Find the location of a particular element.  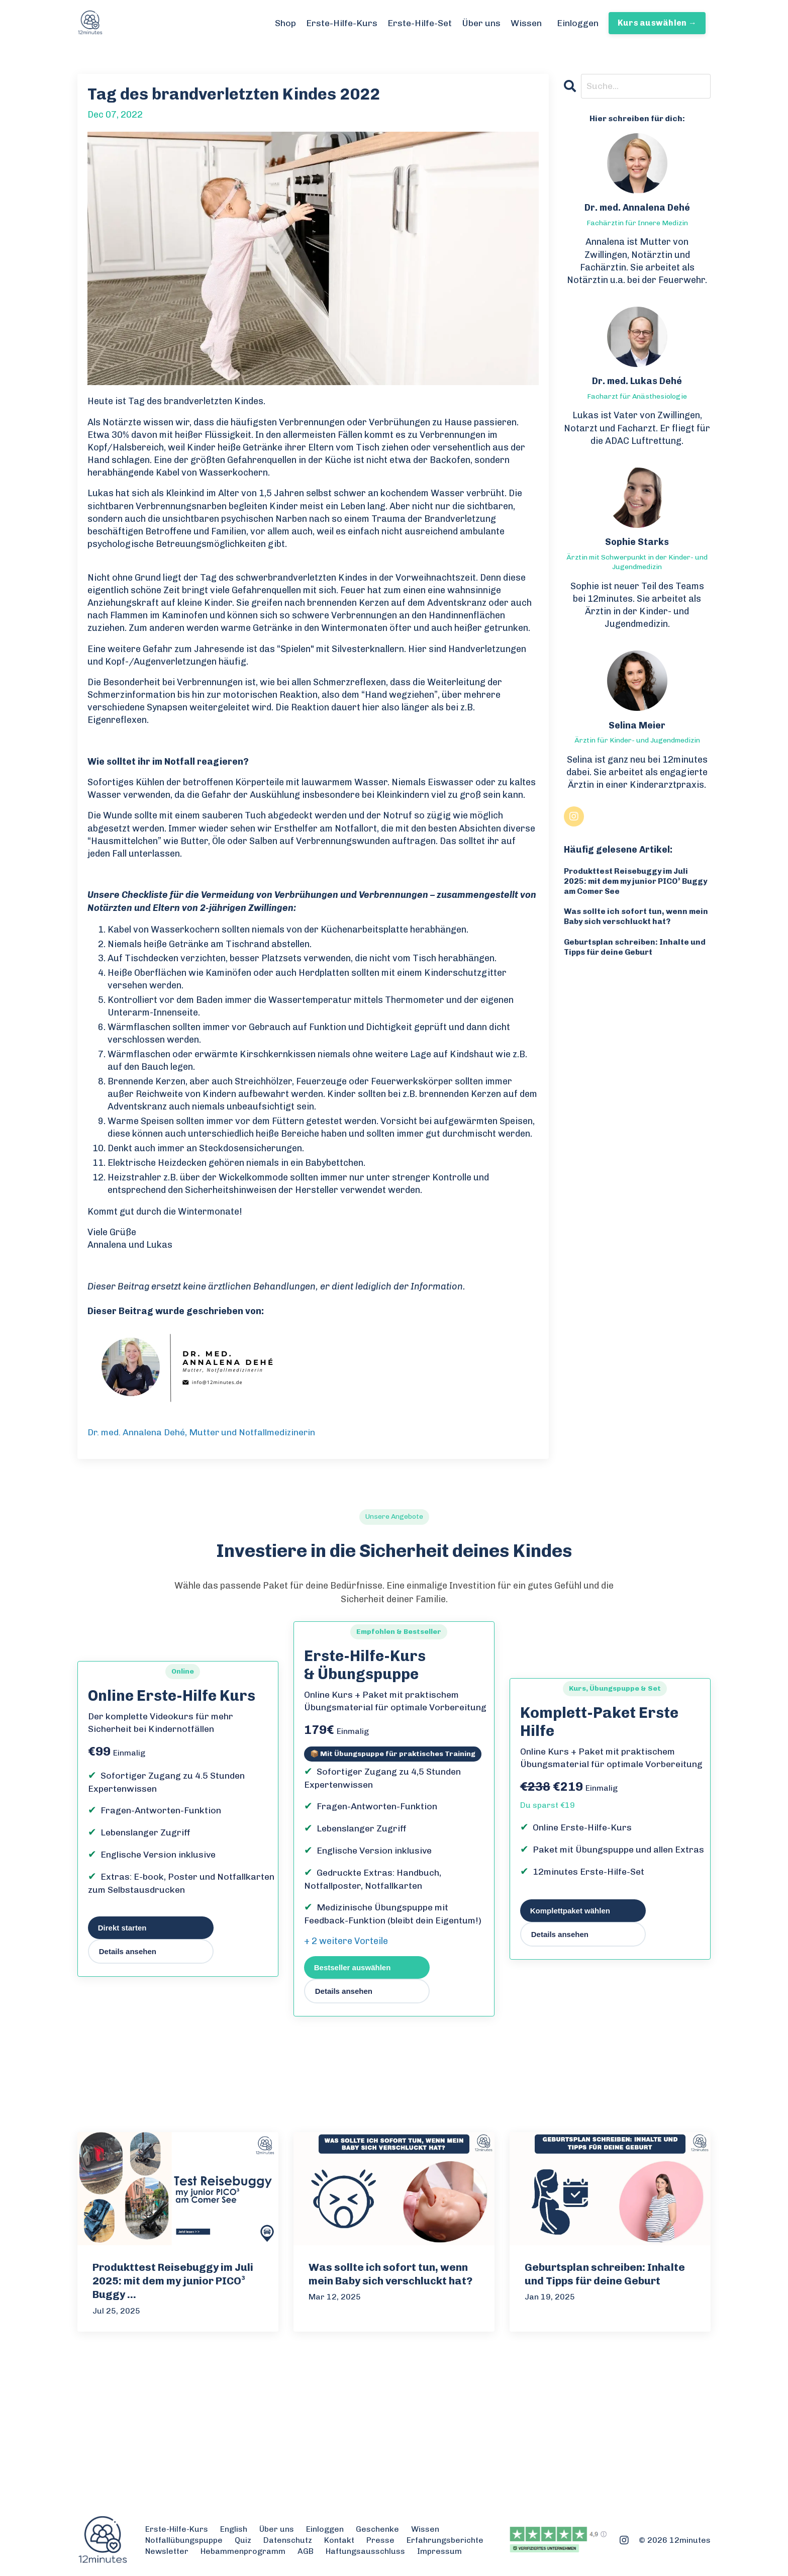

+ 2 weitere Vorteile is located at coordinates (346, 1941).